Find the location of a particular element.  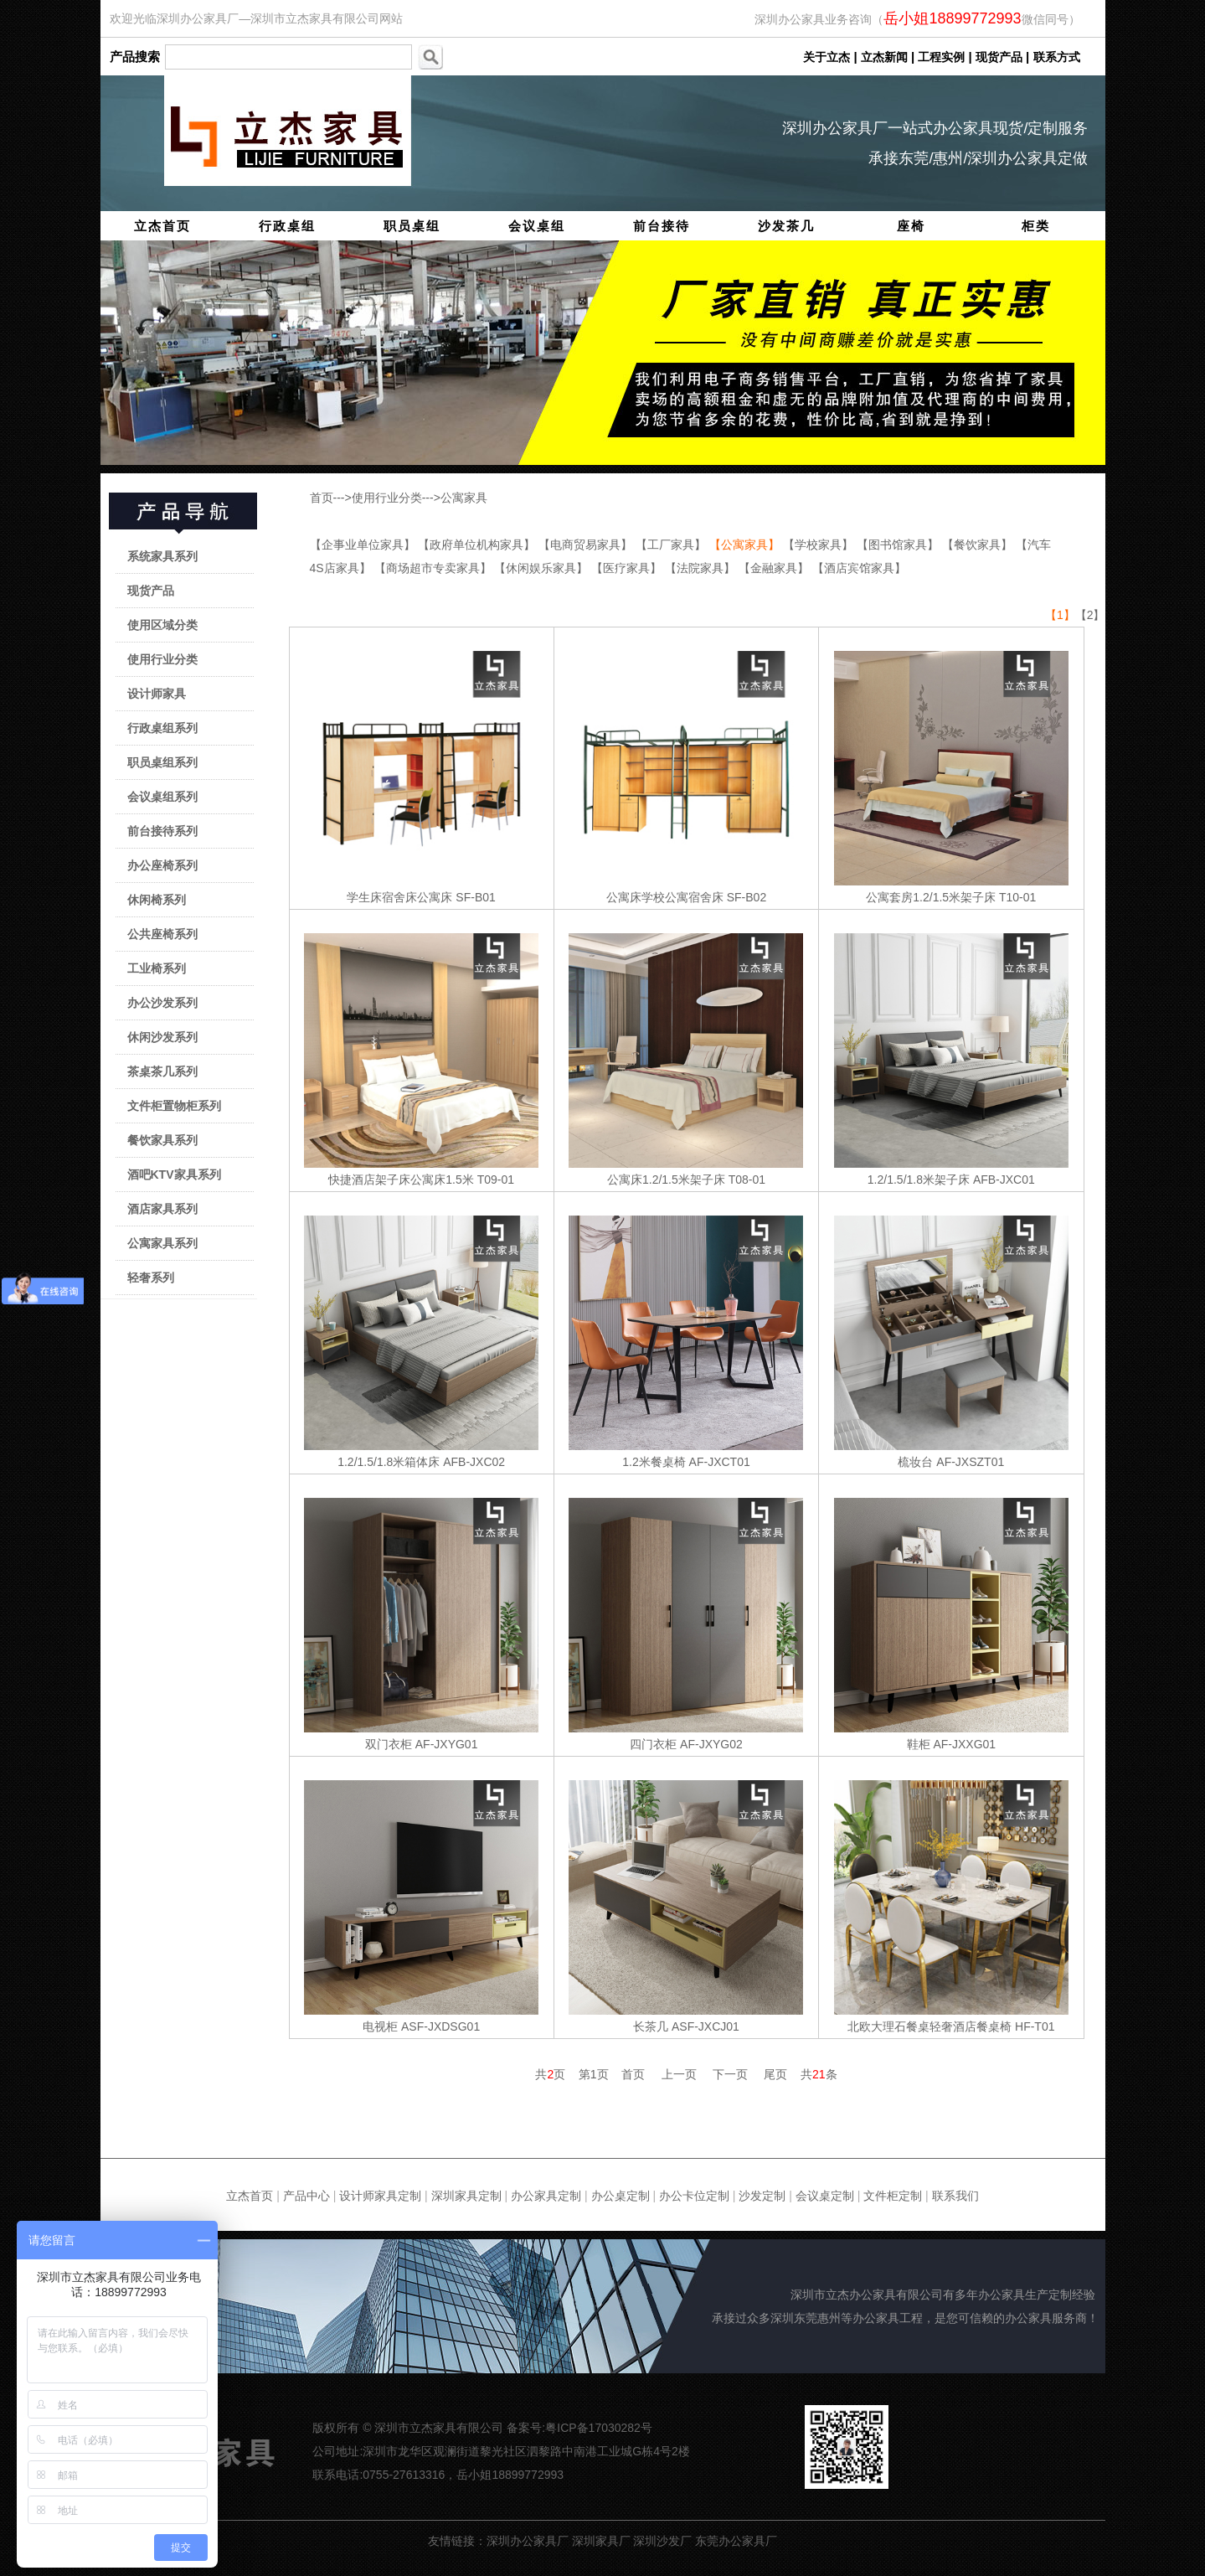

座椅 is located at coordinates (911, 226).